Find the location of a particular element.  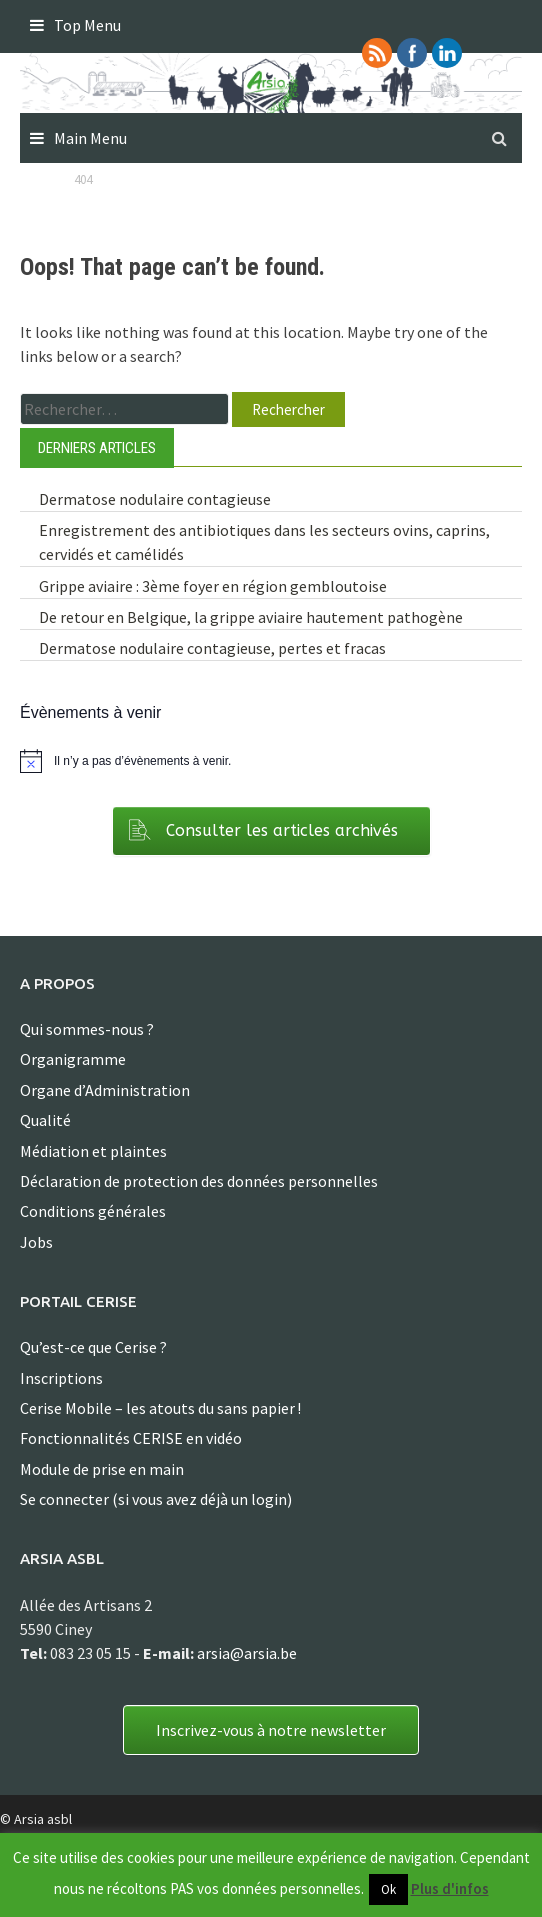

Dermatose nodulaire contagieuse is located at coordinates (155, 499).